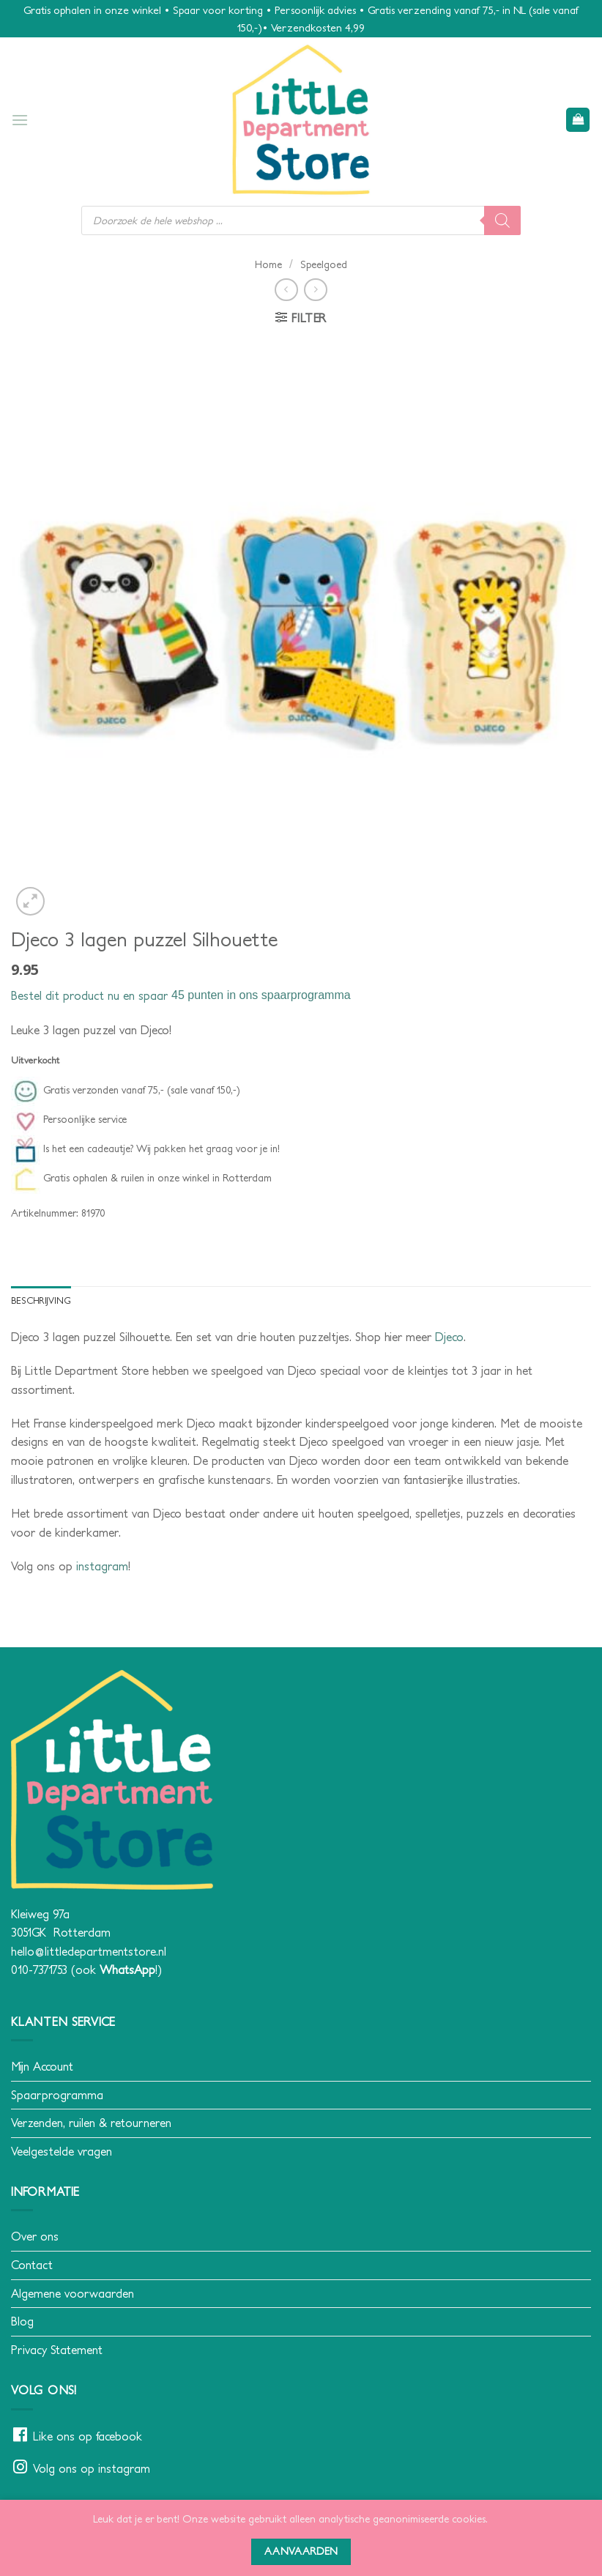 The height and width of the screenshot is (2576, 602). Describe the element at coordinates (301, 220) in the screenshot. I see `[Open search in the mobile overlay]` at that location.